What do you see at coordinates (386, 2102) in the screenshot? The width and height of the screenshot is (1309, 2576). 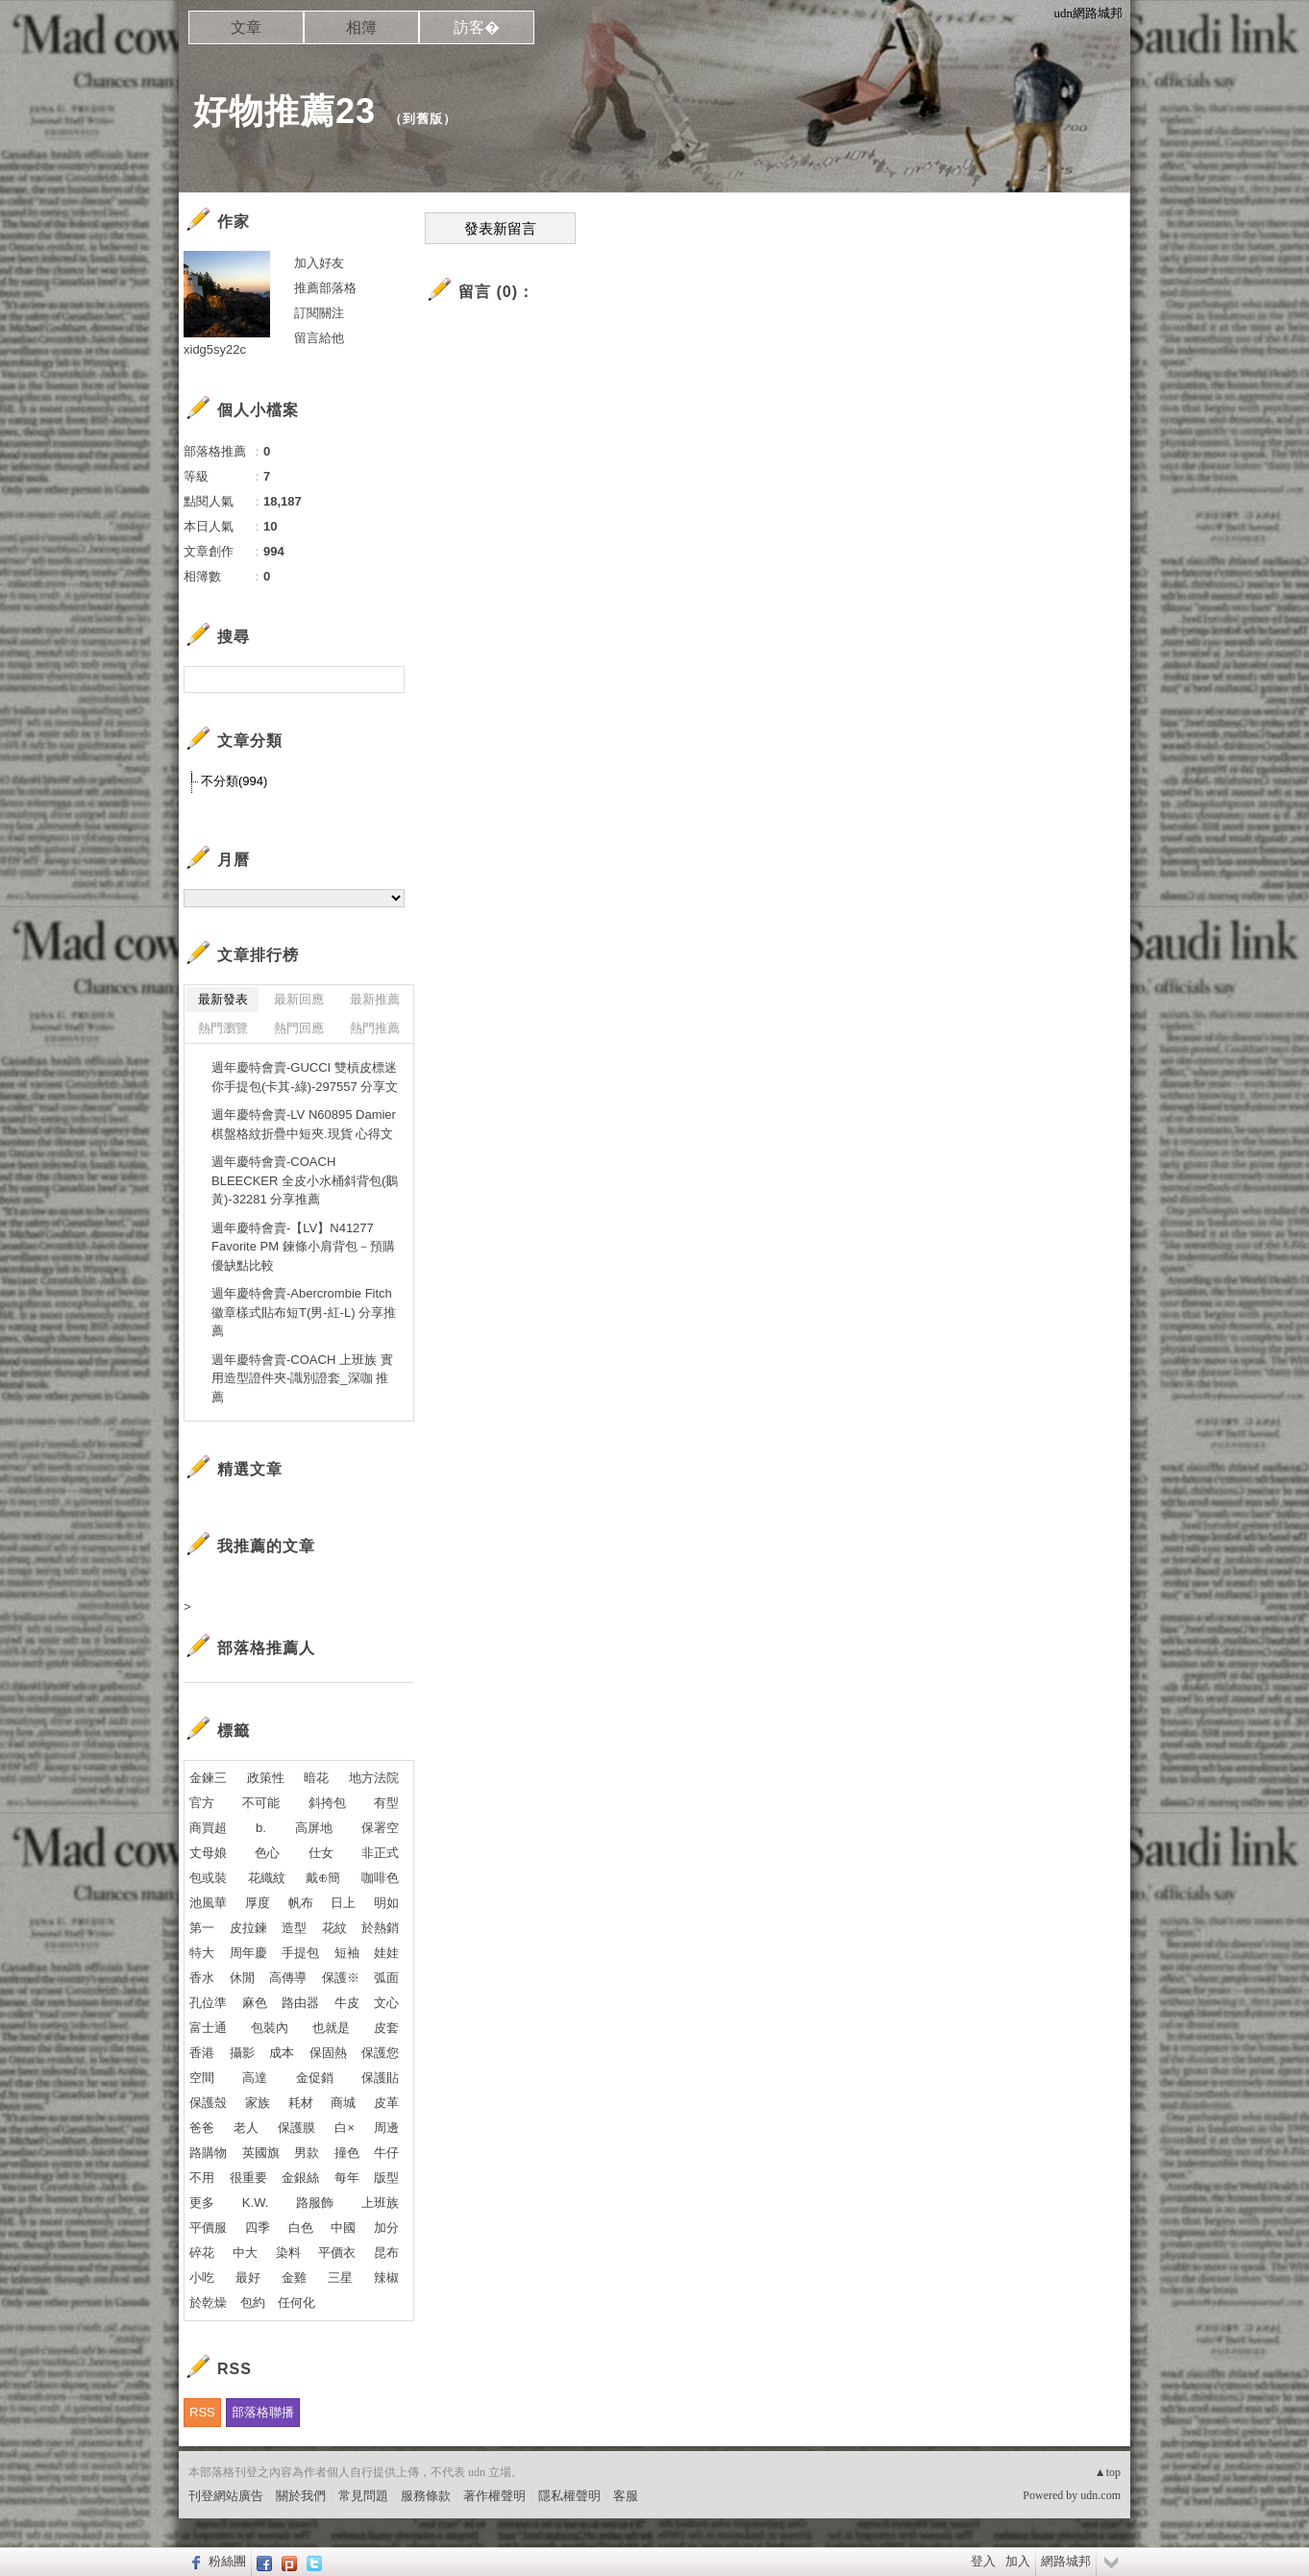 I see `皮革` at bounding box center [386, 2102].